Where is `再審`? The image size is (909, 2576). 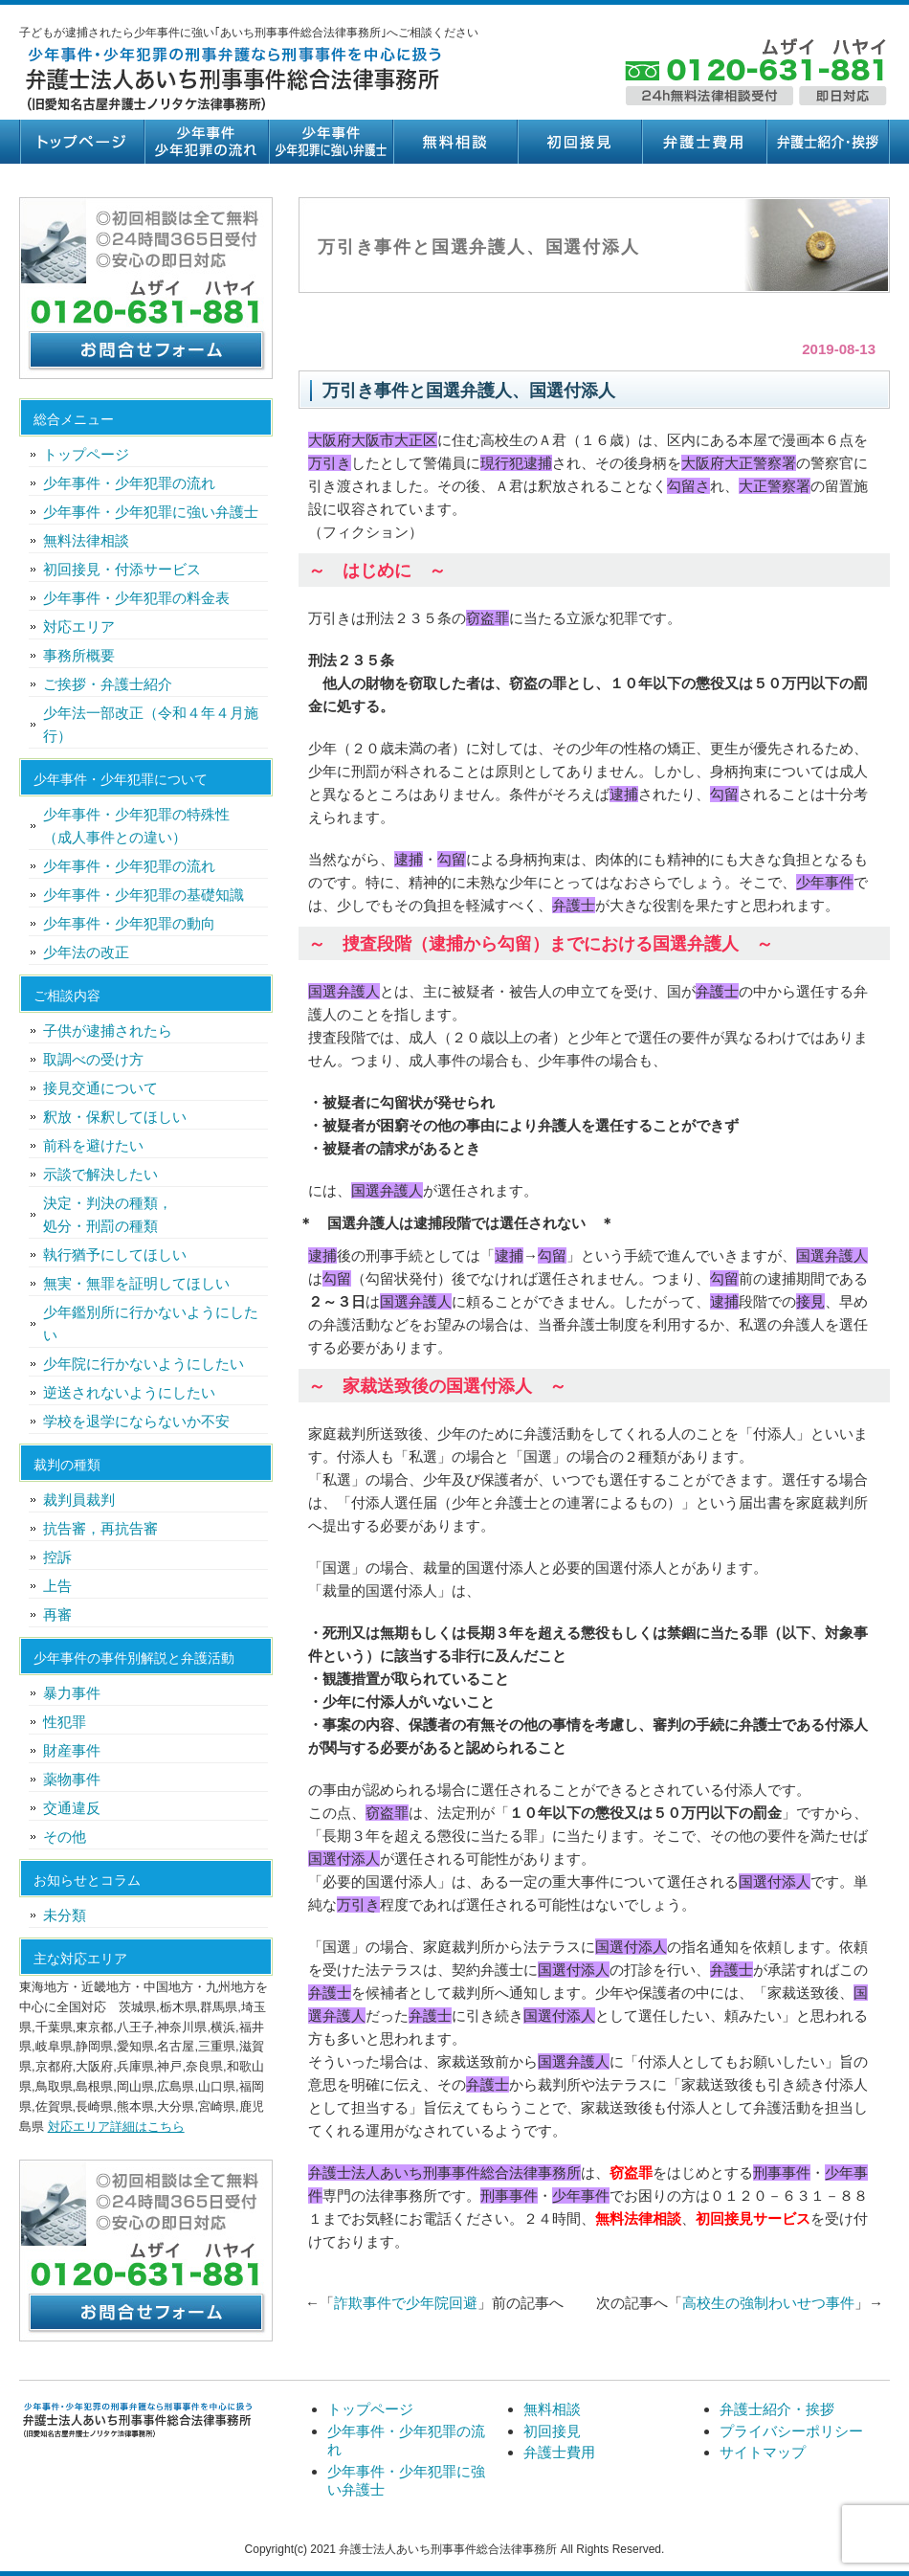
再審 is located at coordinates (57, 1614).